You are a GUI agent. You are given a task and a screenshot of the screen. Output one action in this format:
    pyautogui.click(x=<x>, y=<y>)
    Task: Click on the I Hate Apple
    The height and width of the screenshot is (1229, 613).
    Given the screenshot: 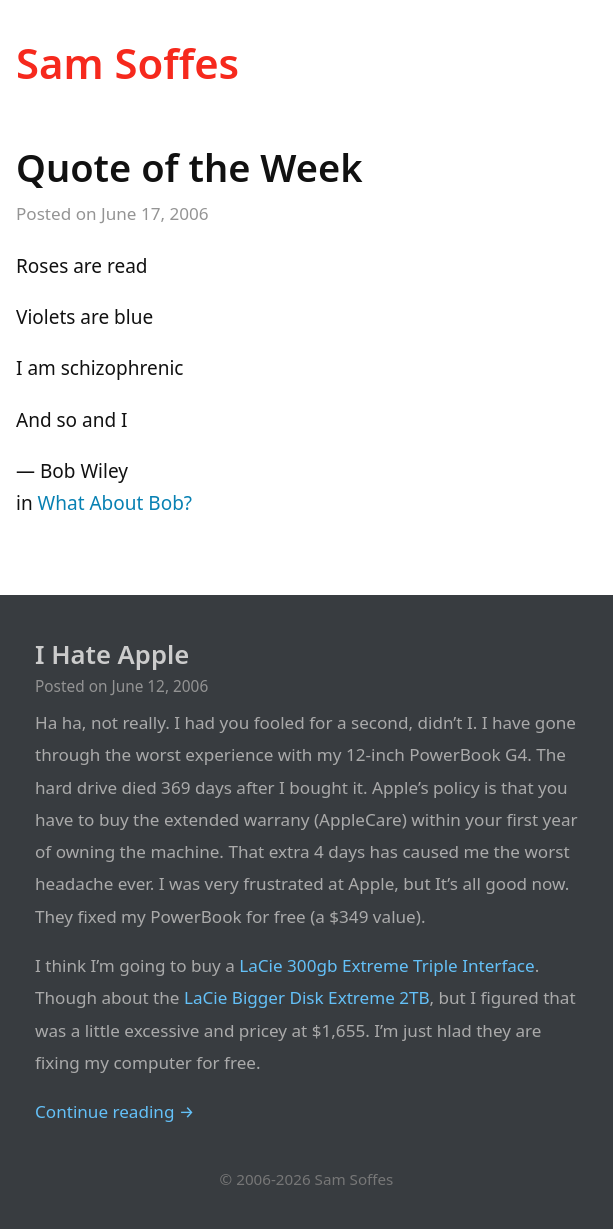 What is the action you would take?
    pyautogui.click(x=112, y=654)
    